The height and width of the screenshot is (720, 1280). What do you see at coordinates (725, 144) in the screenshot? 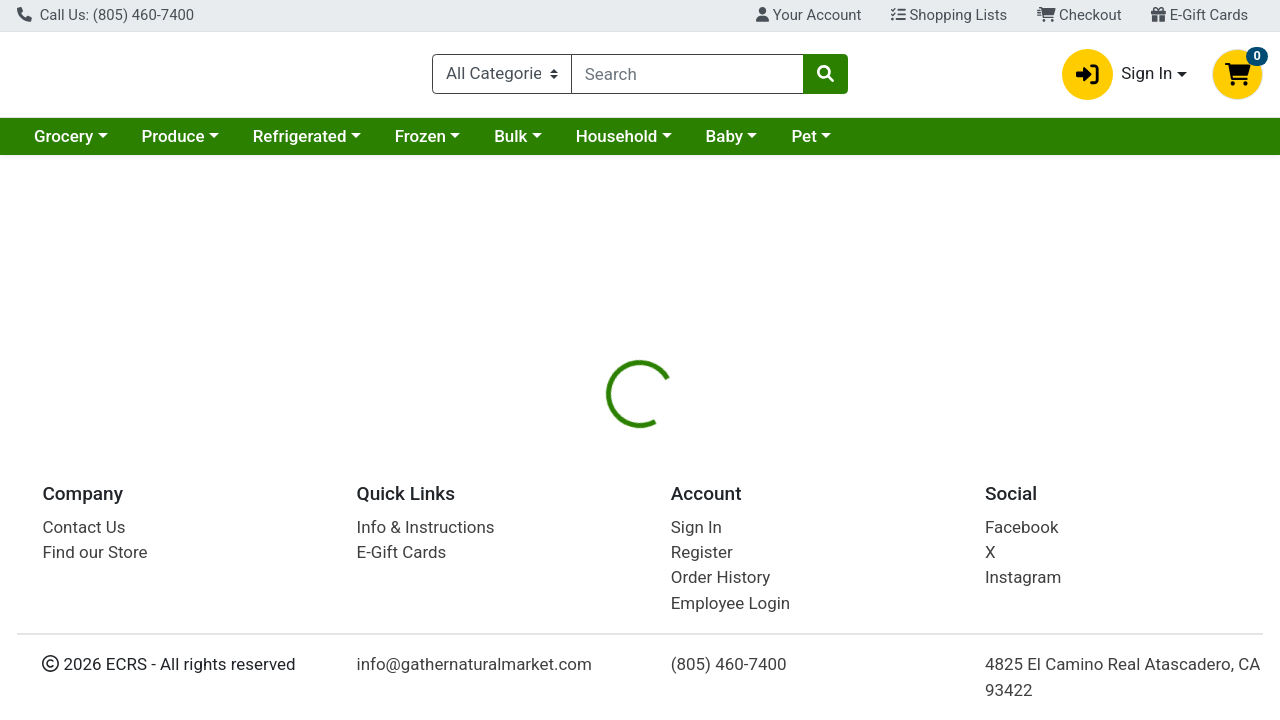
I see `Baby` at bounding box center [725, 144].